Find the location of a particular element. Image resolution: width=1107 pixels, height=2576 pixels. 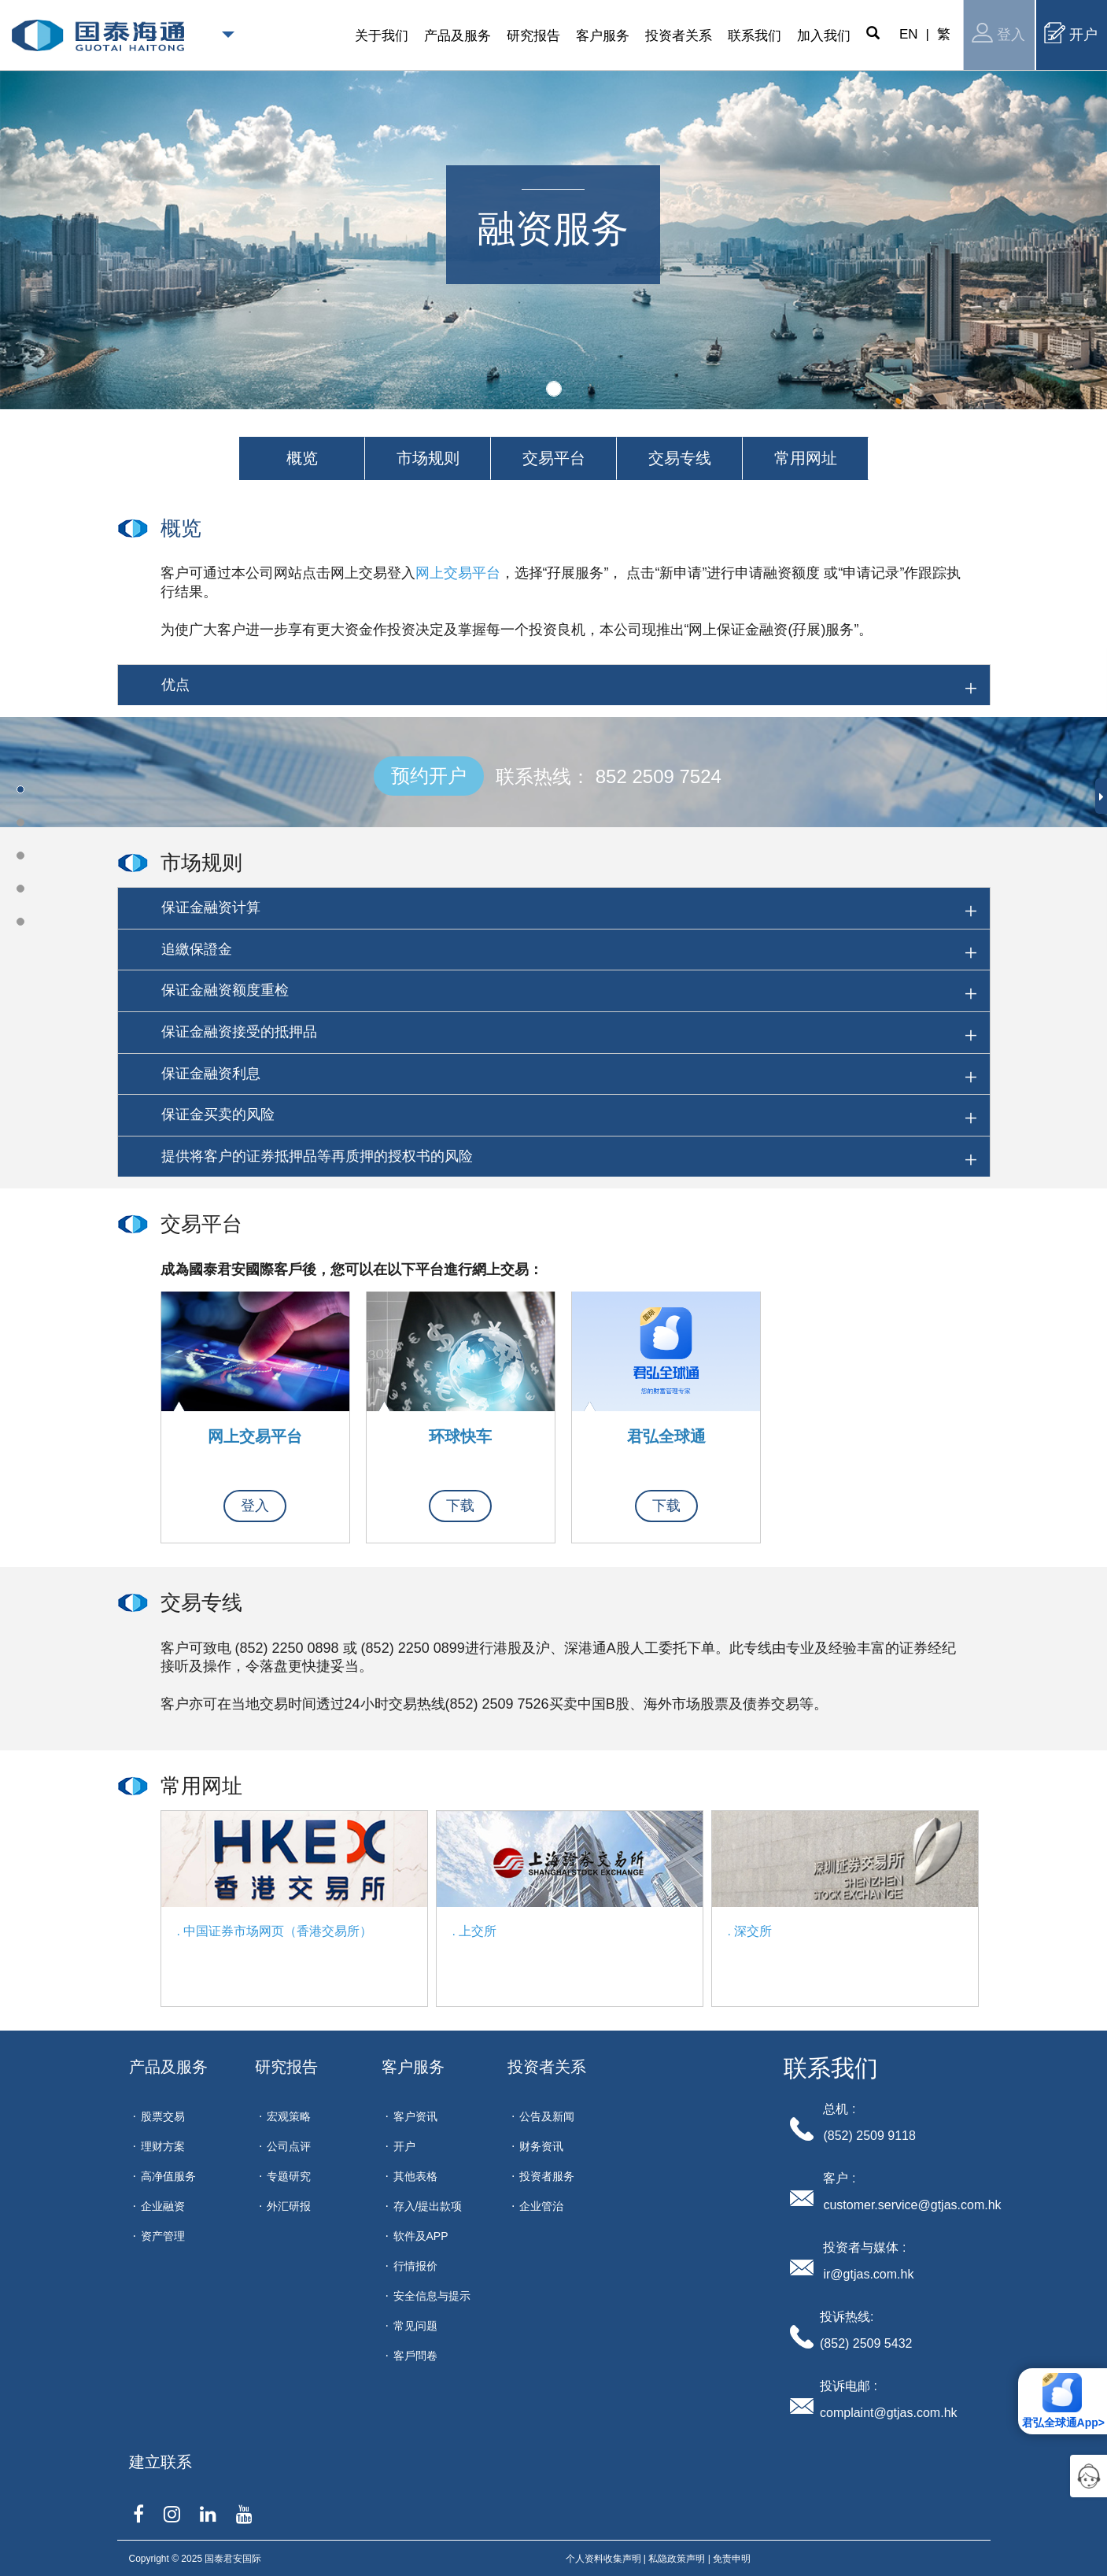

研究报告 is located at coordinates (286, 2066).